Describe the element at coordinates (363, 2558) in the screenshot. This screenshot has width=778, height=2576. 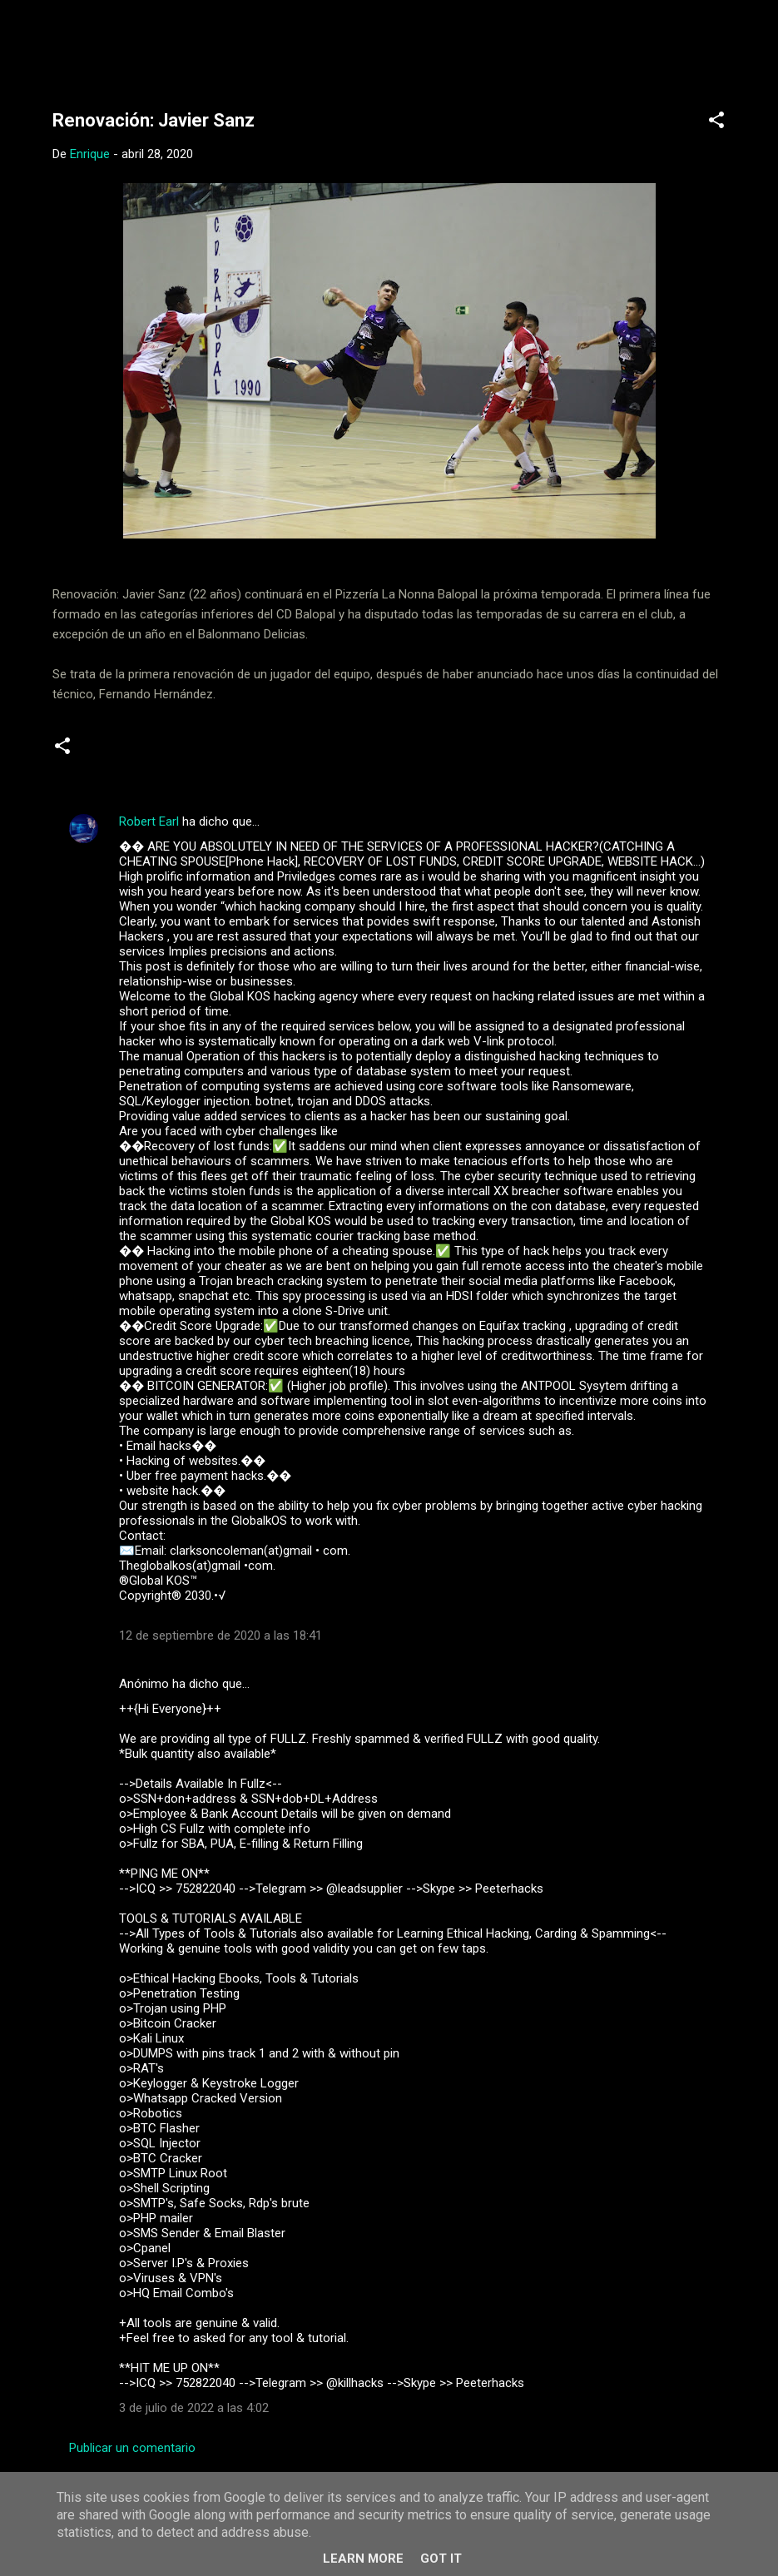
I see `Learn More` at that location.